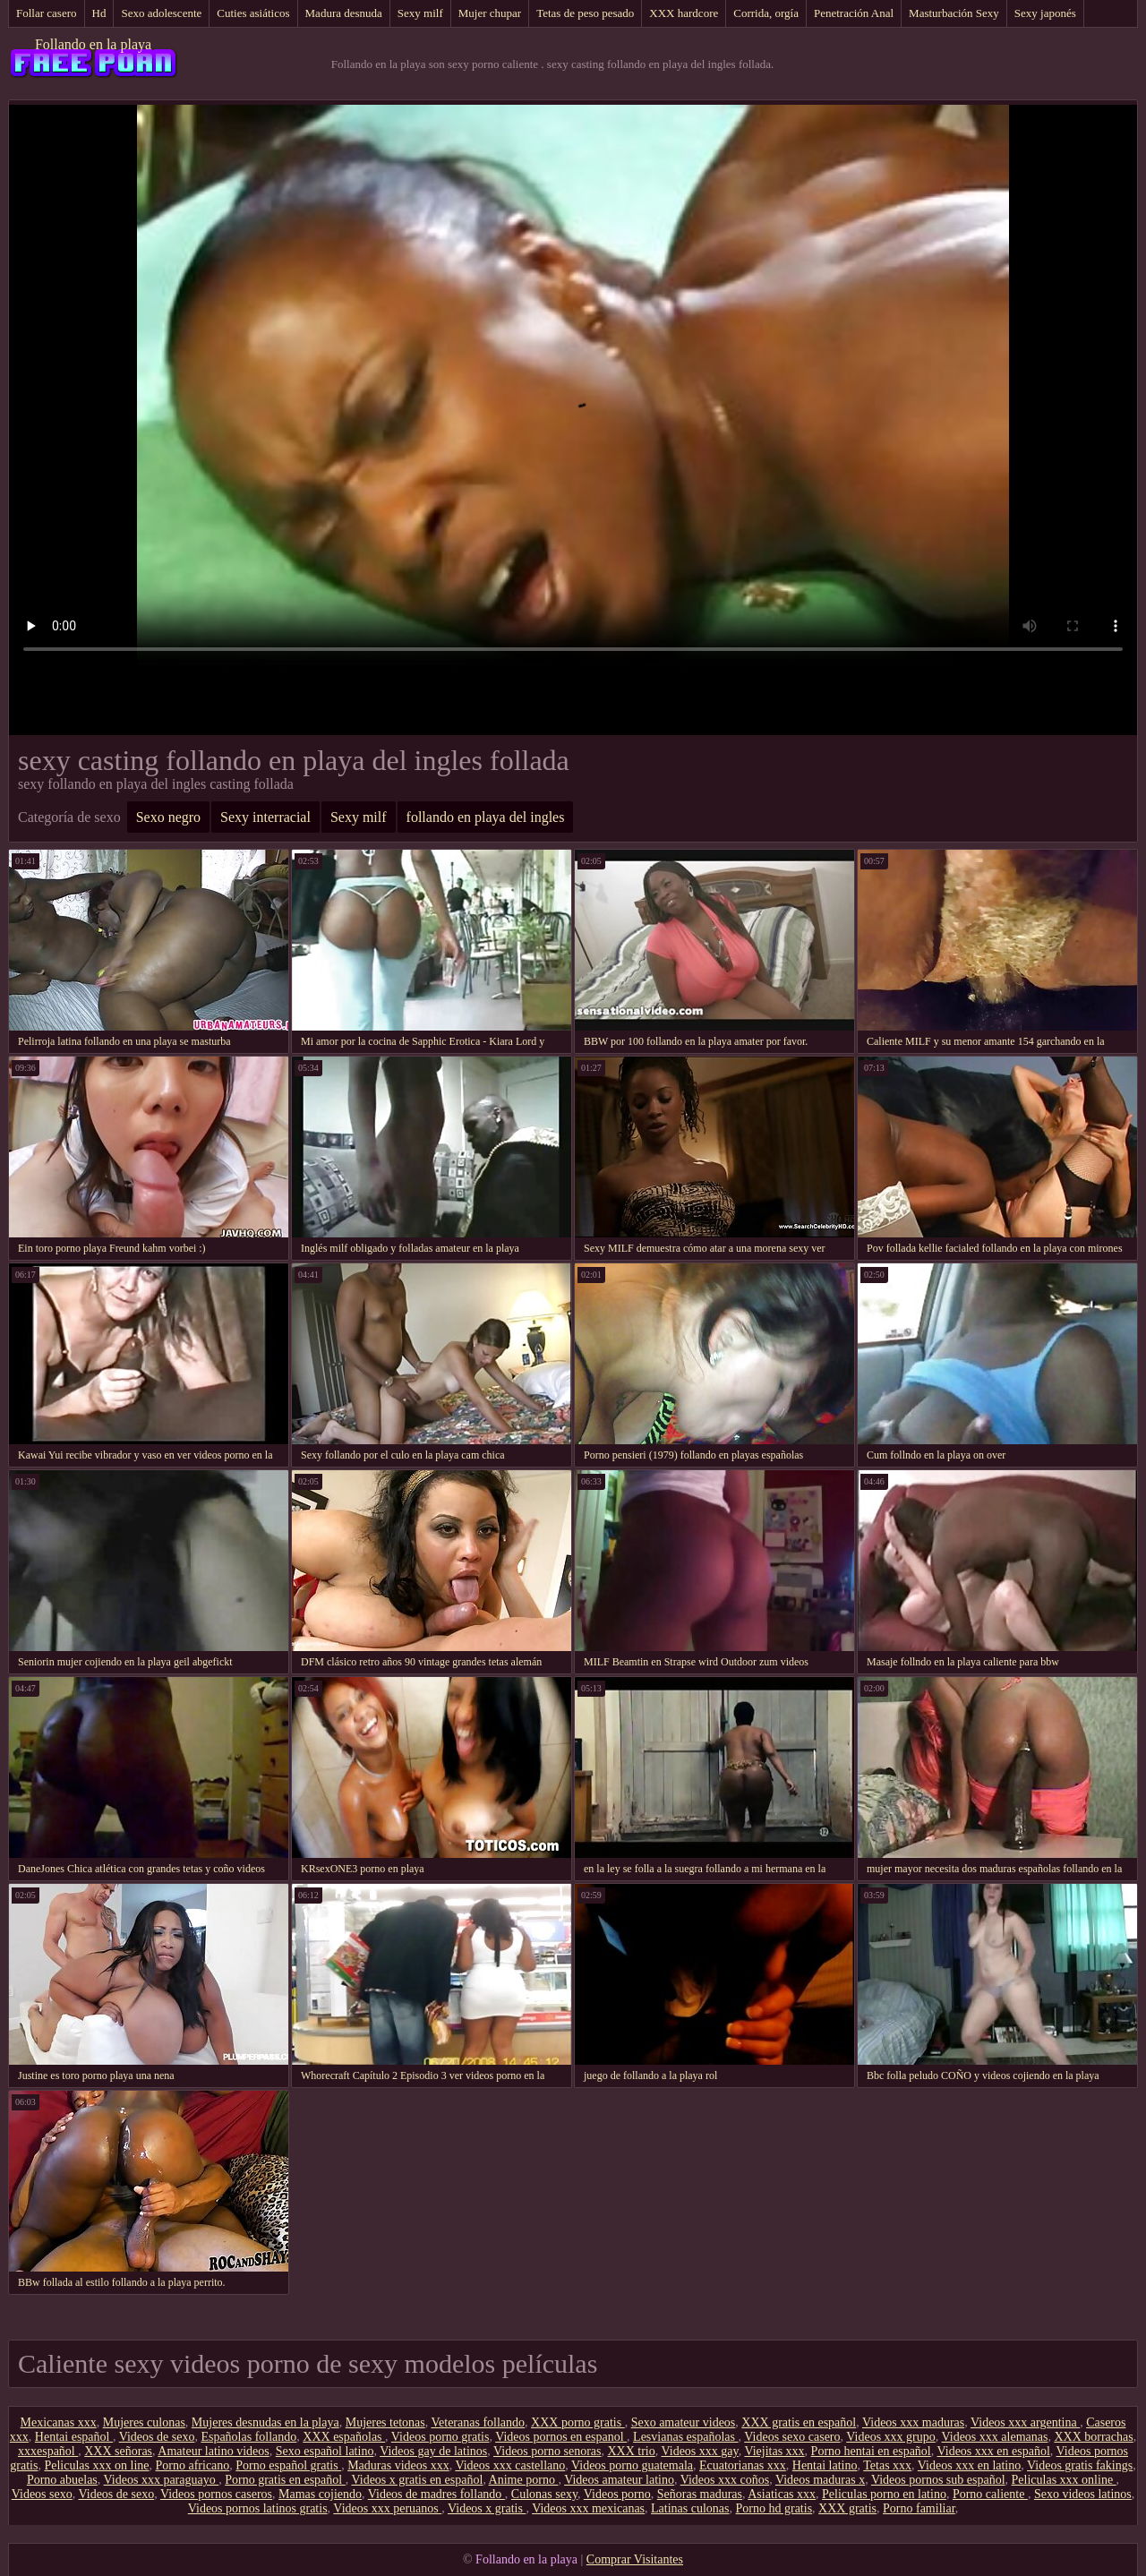 The image size is (1146, 2576). I want to click on Videos sexo, so click(42, 2494).